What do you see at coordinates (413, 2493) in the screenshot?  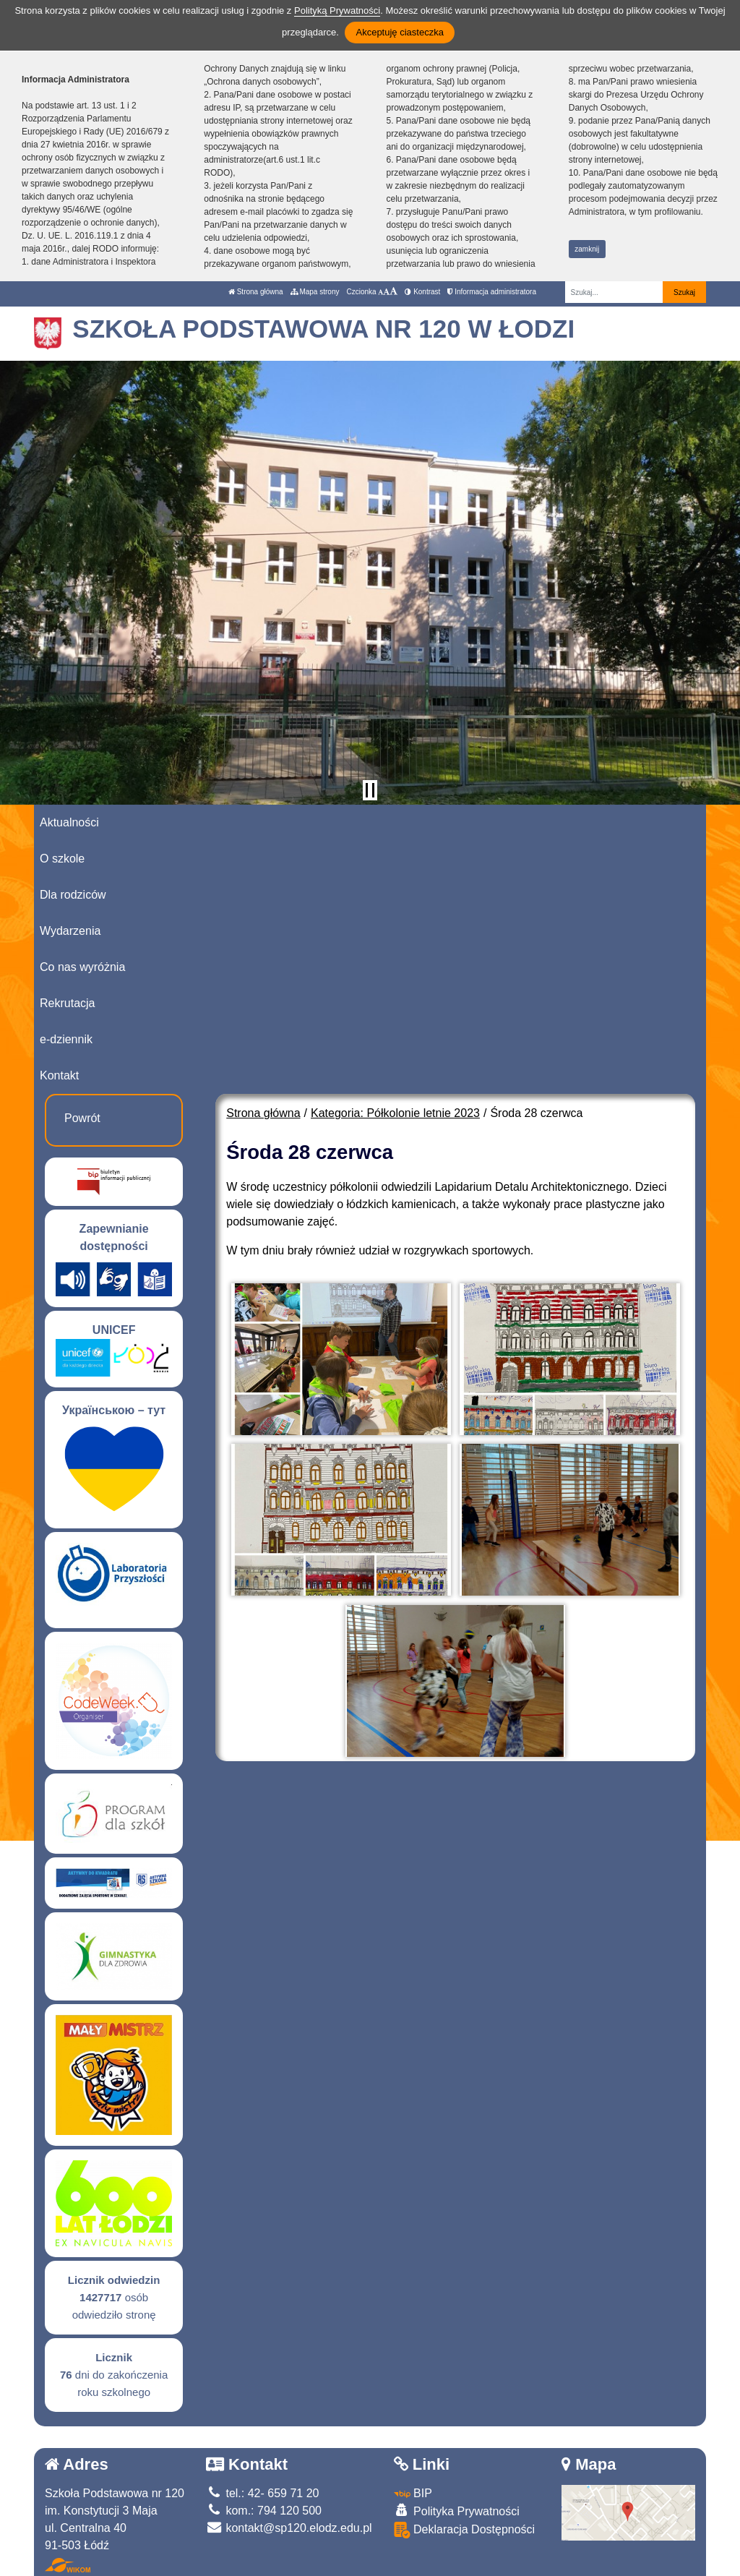 I see `BIP` at bounding box center [413, 2493].